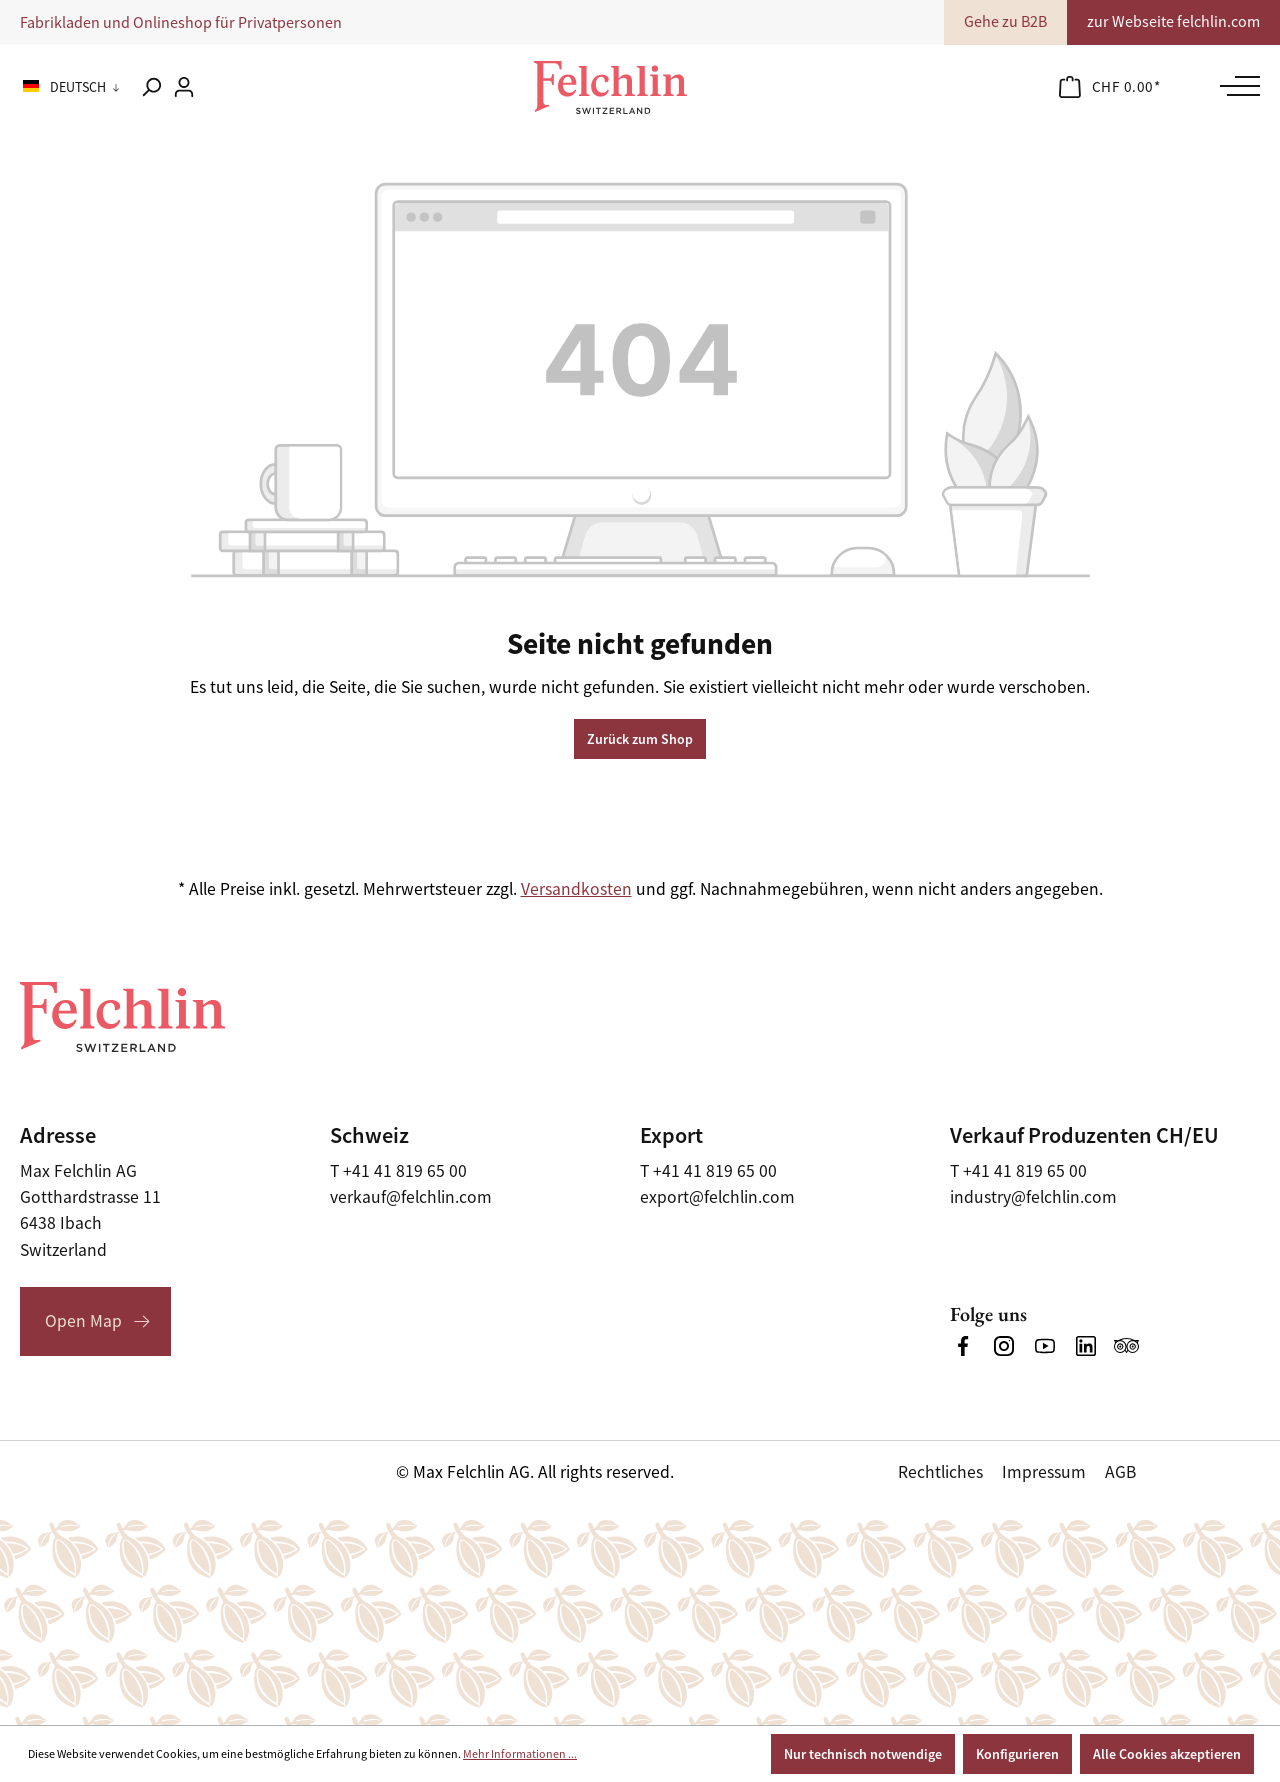 This screenshot has height=1782, width=1280. I want to click on [Ihr Konto], so click(184, 87).